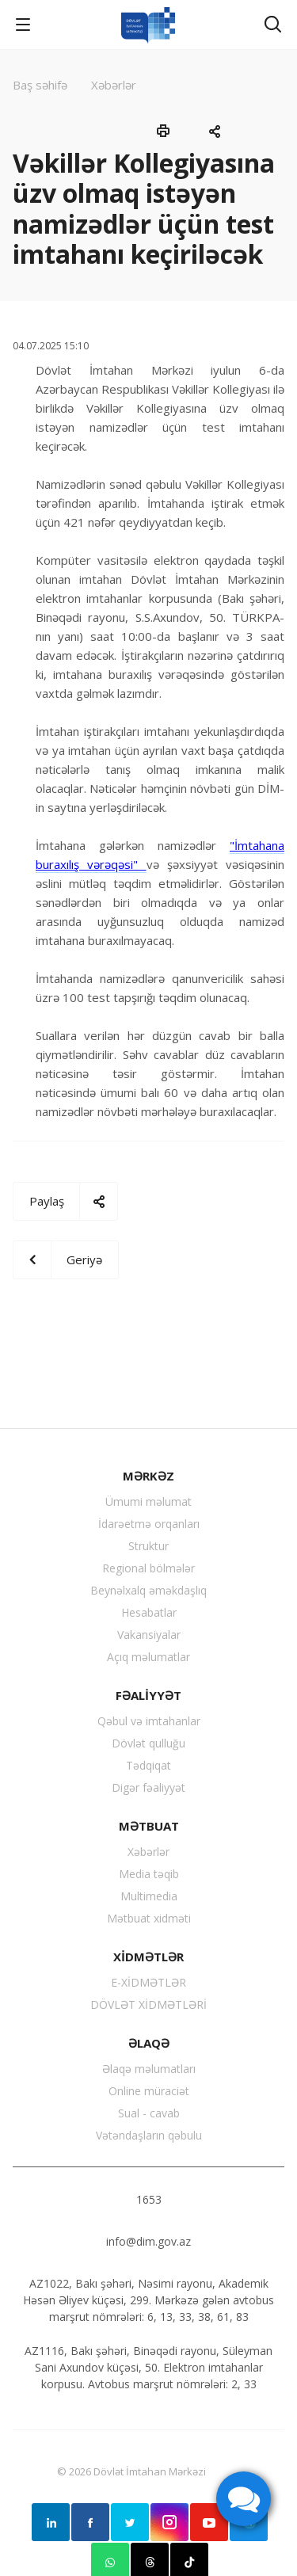 Image resolution: width=297 pixels, height=2576 pixels. Describe the element at coordinates (148, 1476) in the screenshot. I see `MƏRKƏZ` at that location.